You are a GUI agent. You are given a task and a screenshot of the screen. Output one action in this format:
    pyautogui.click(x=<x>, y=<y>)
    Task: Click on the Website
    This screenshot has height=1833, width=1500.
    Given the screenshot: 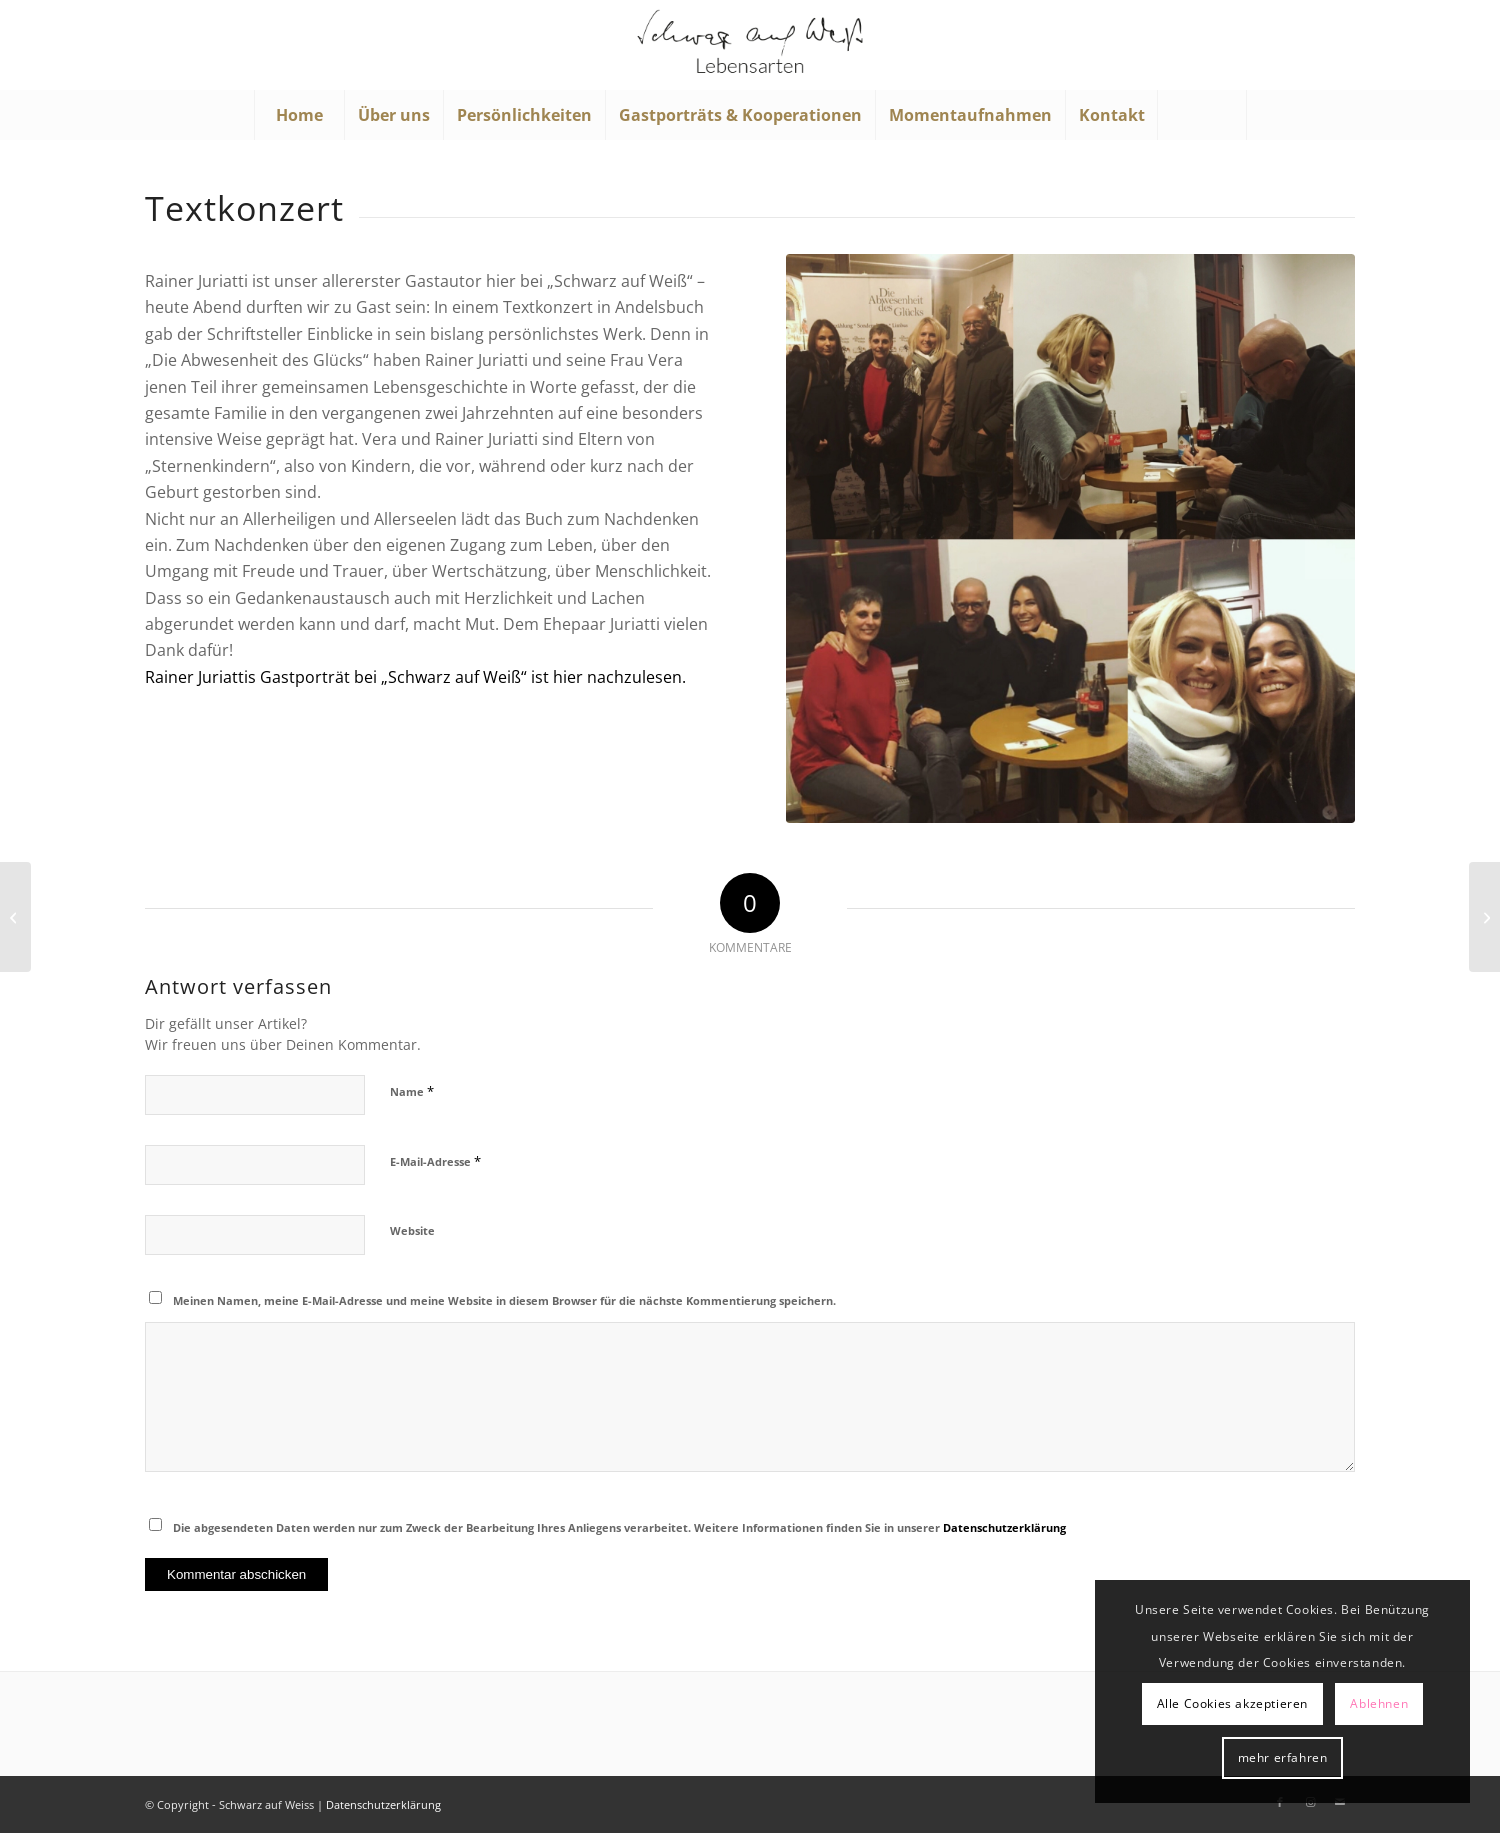 What is the action you would take?
    pyautogui.click(x=412, y=1230)
    